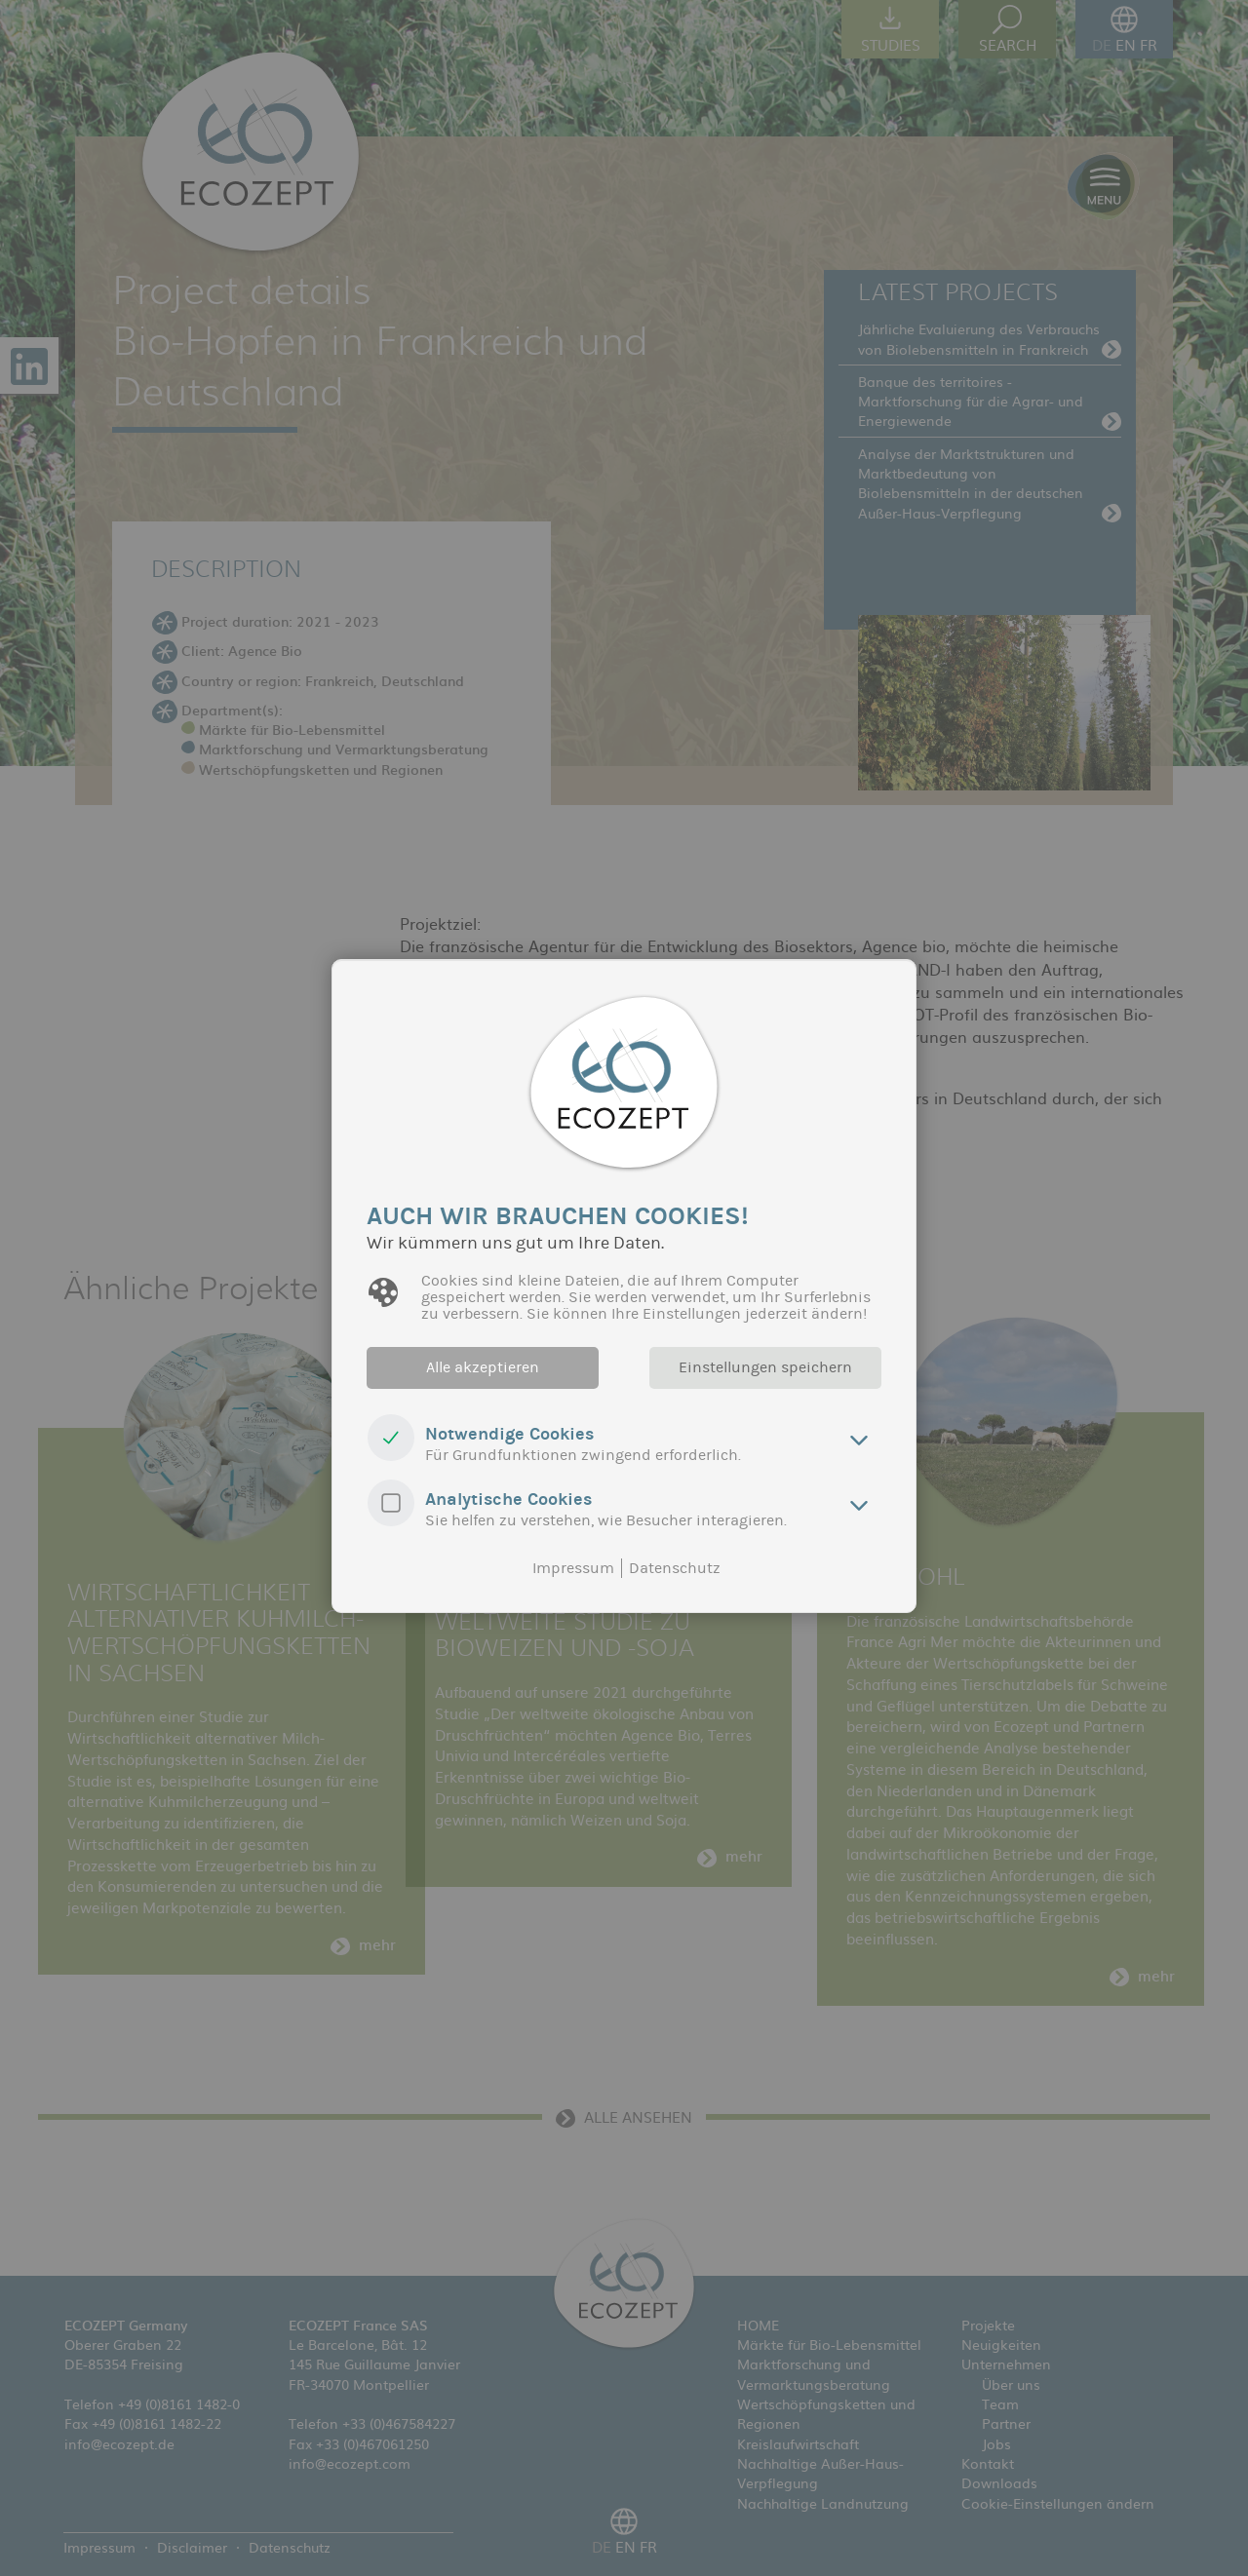 The height and width of the screenshot is (2576, 1248). Describe the element at coordinates (675, 1568) in the screenshot. I see `Datenschutz` at that location.